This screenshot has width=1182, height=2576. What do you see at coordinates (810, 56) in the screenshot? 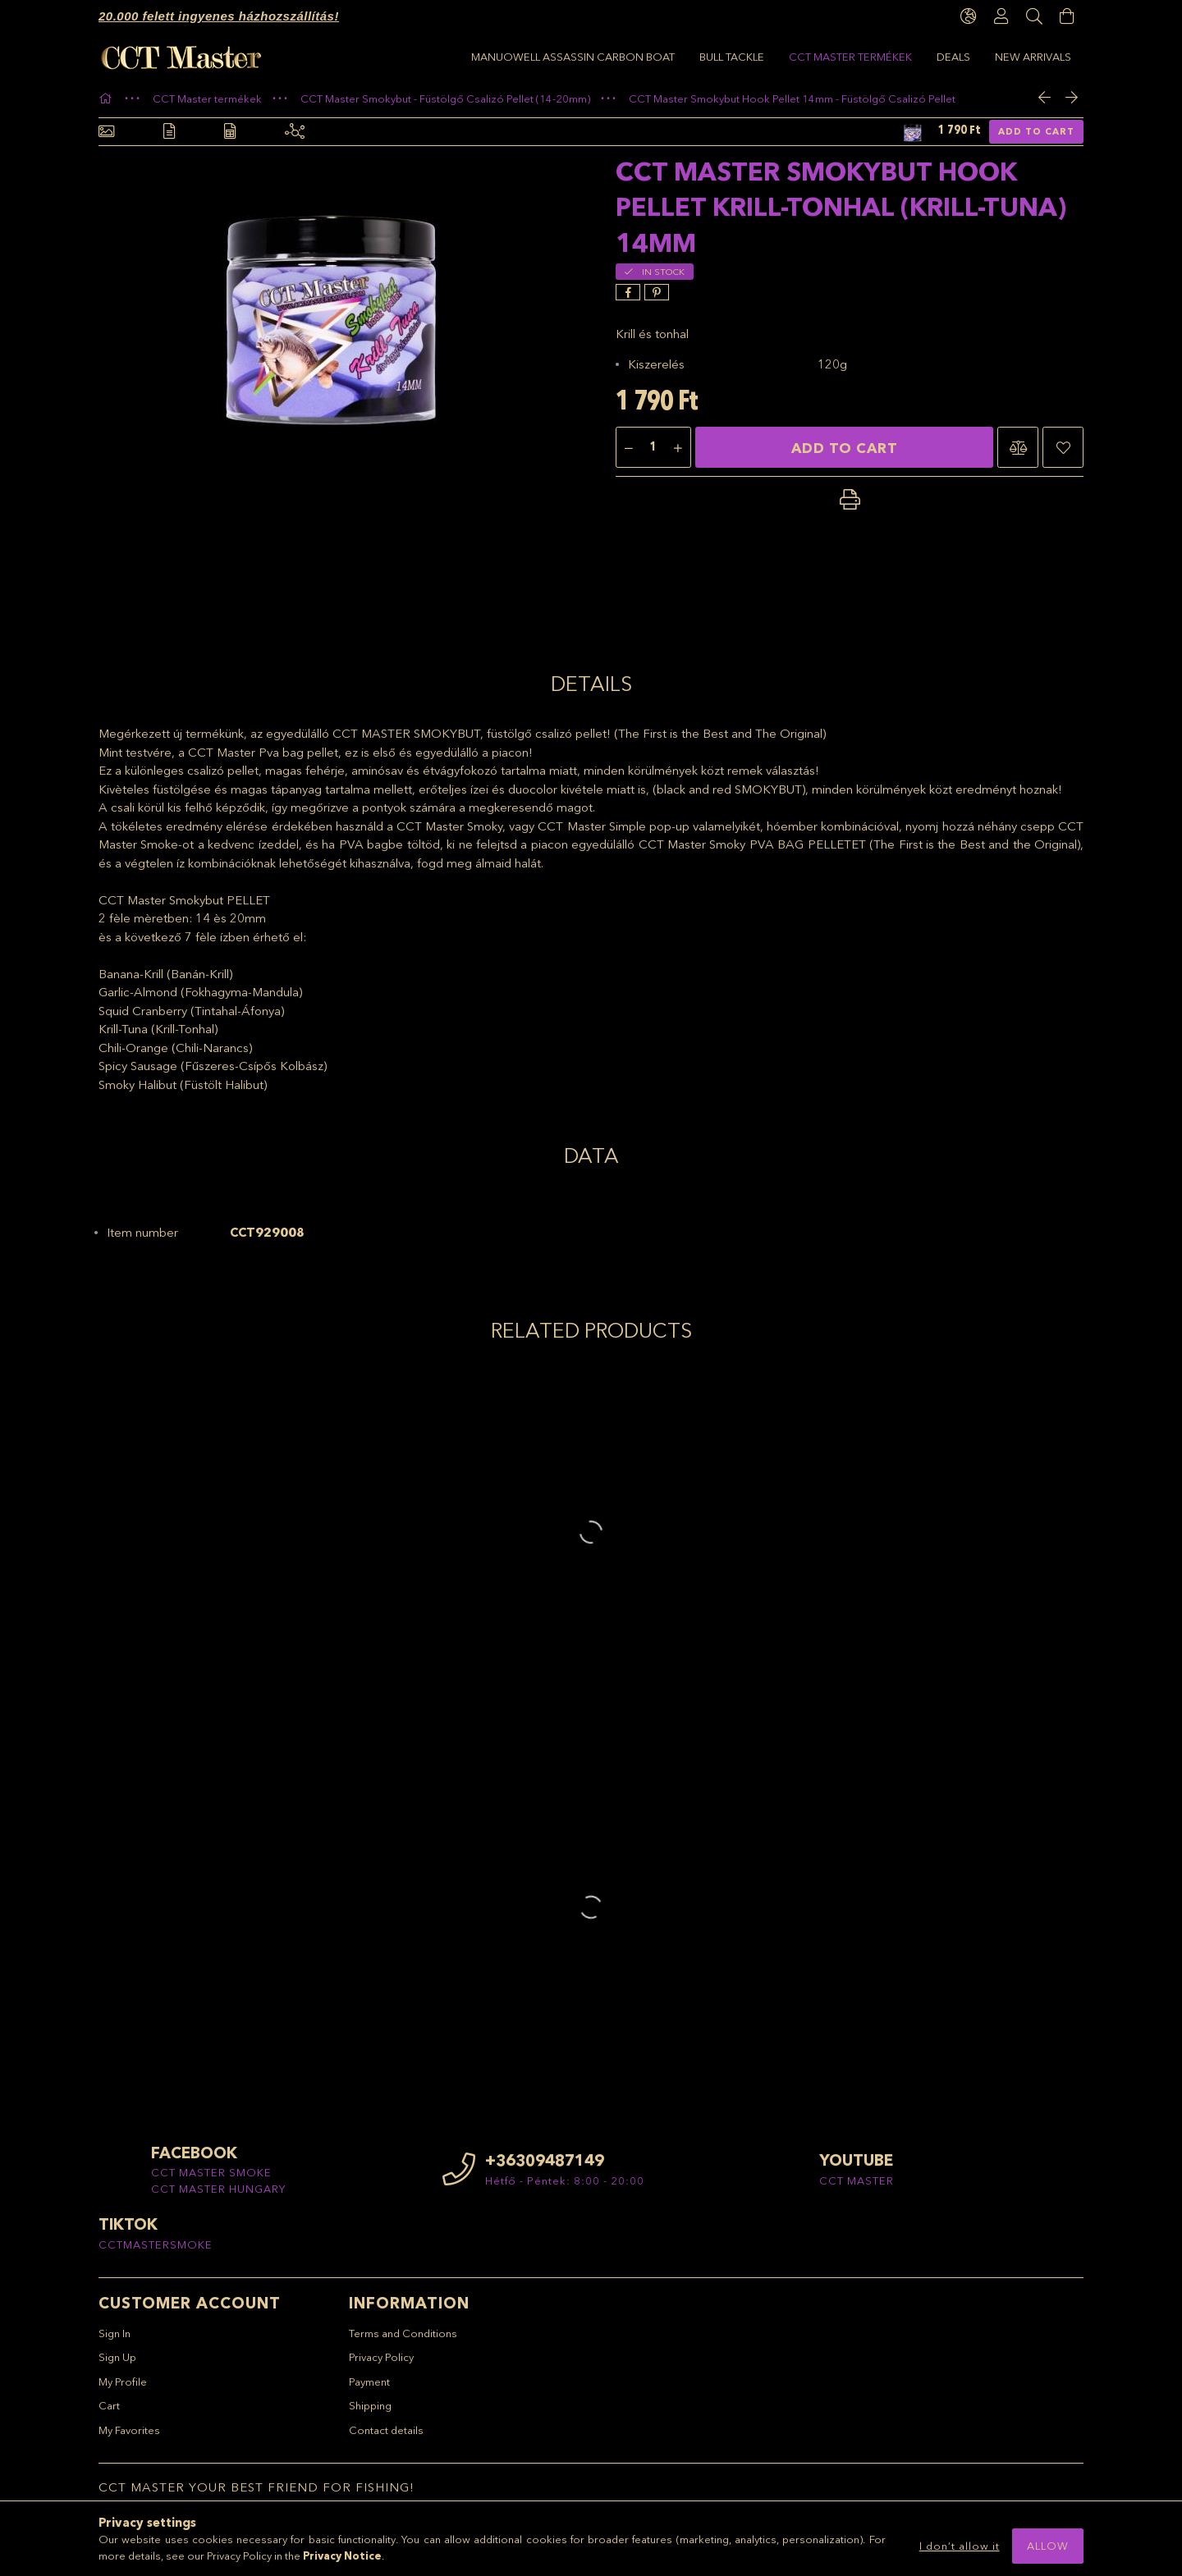
I see `BULL TACKLE` at bounding box center [810, 56].